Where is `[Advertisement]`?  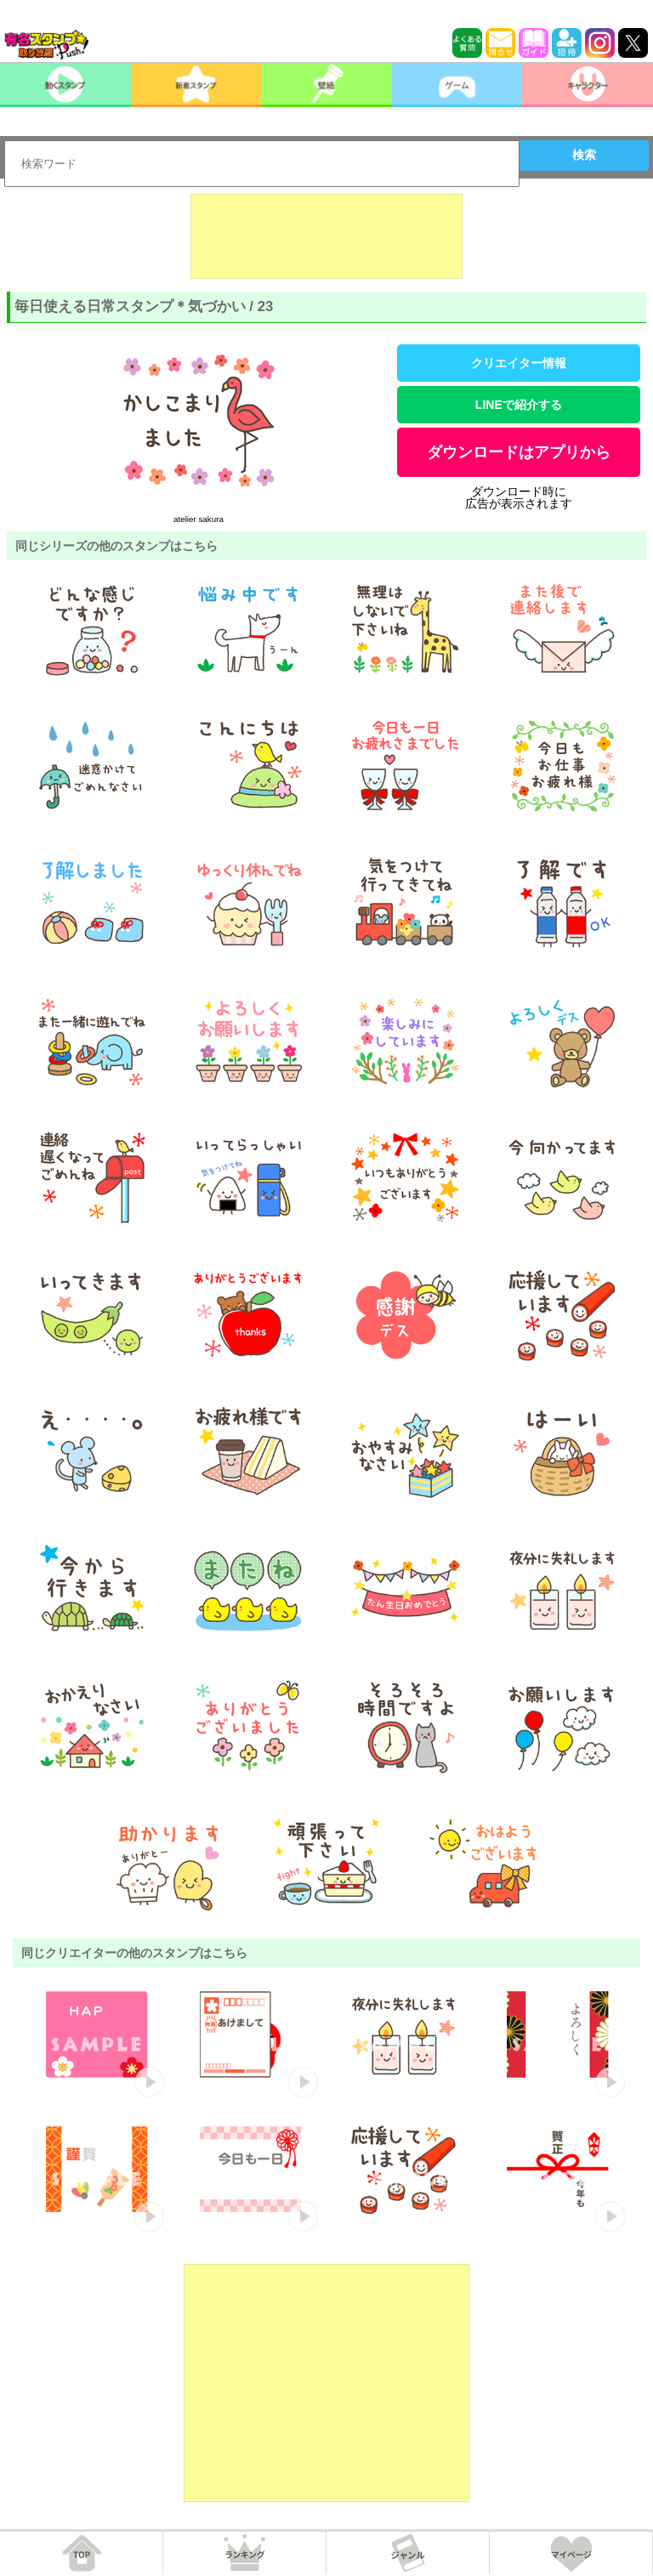 [Advertisement] is located at coordinates (326, 236).